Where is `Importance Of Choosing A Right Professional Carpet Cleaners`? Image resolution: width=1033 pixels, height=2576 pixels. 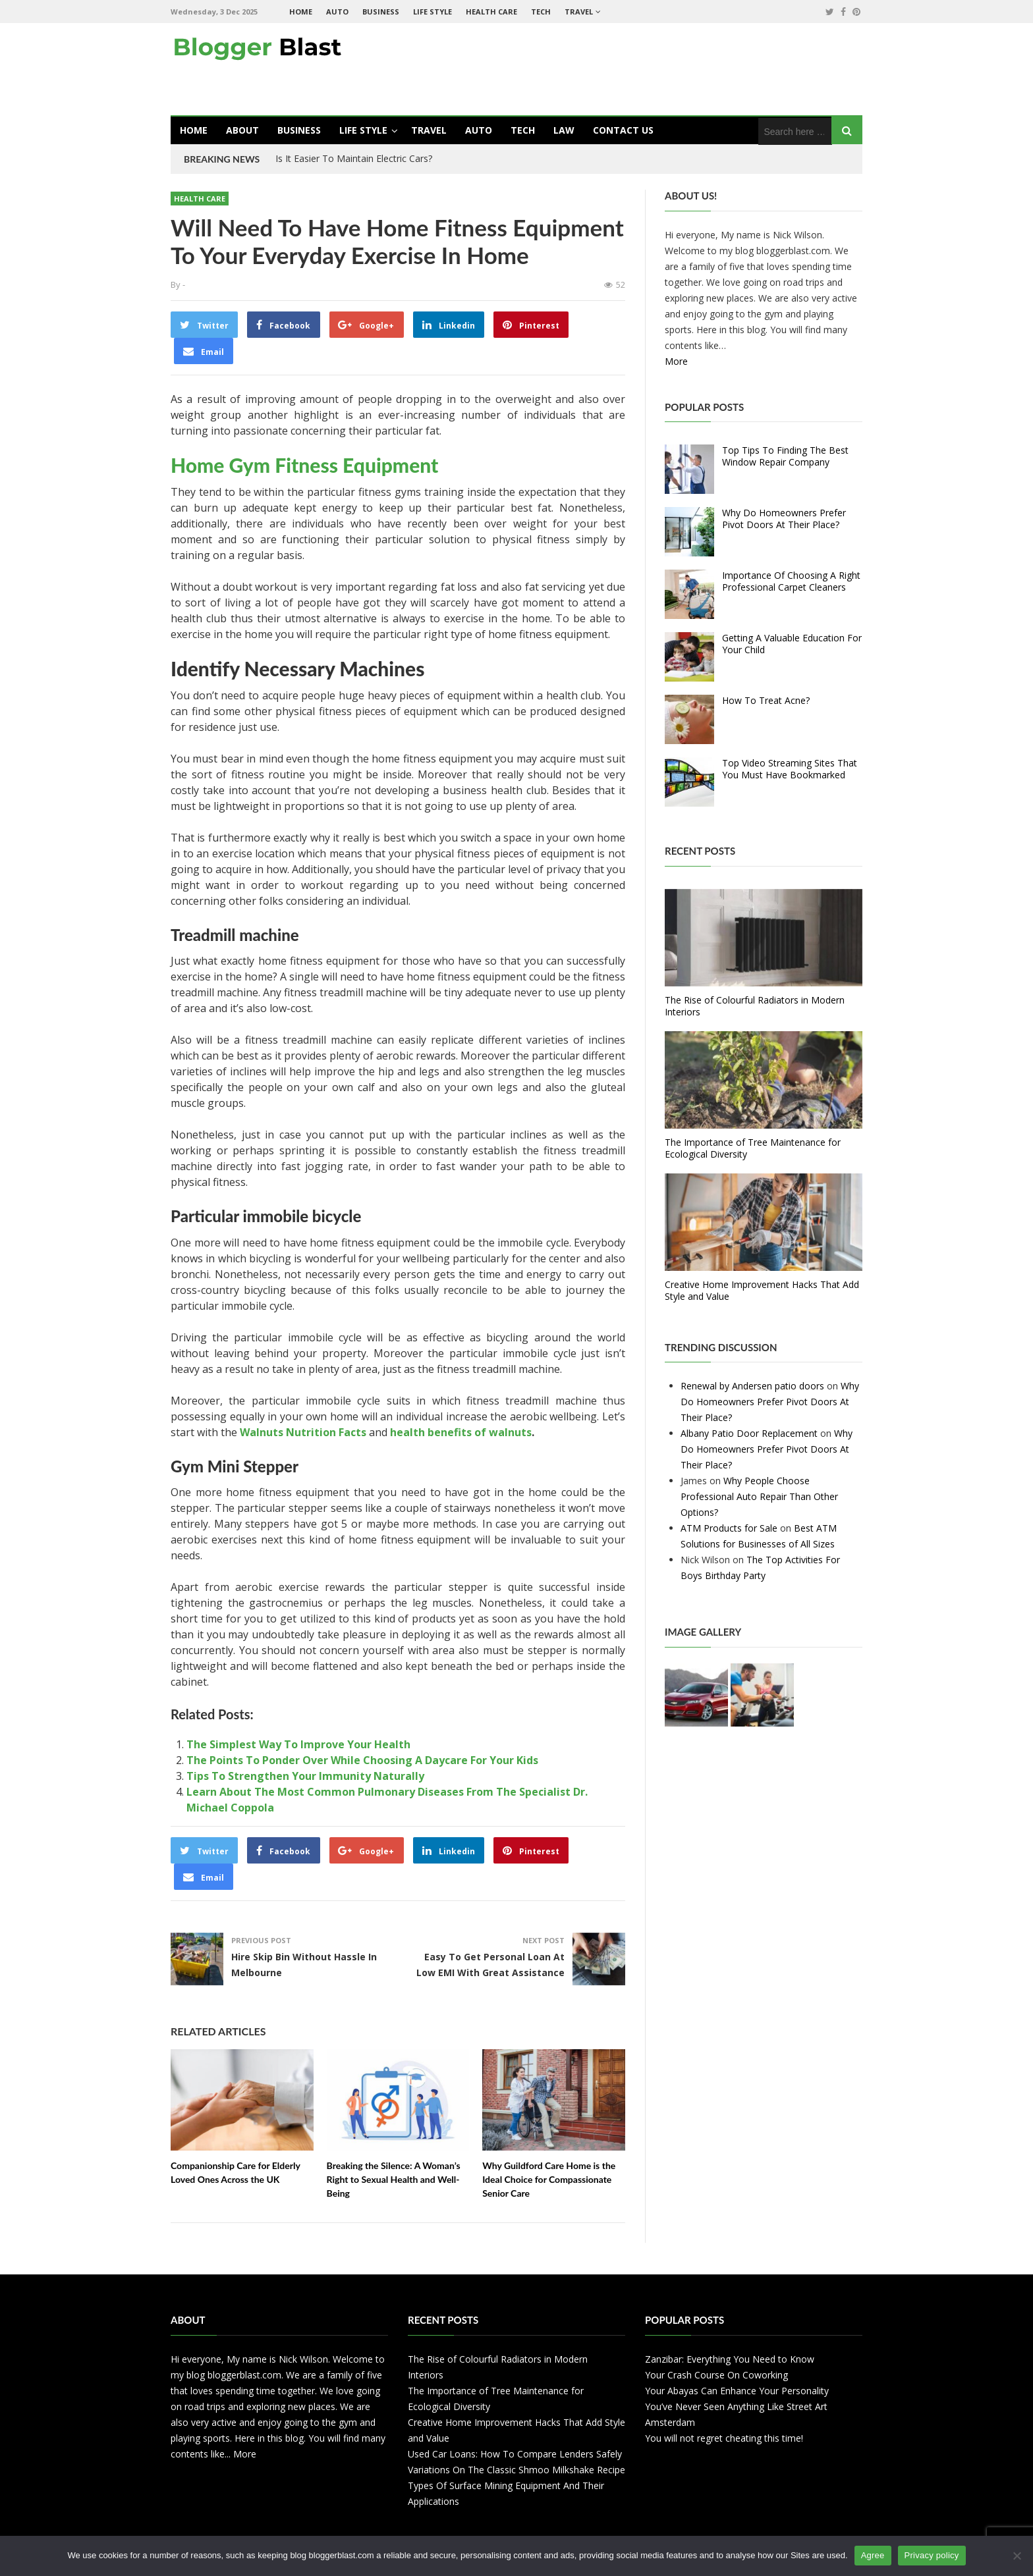
Importance Of Choosing A Right Professional Carpet Cleaners is located at coordinates (791, 581).